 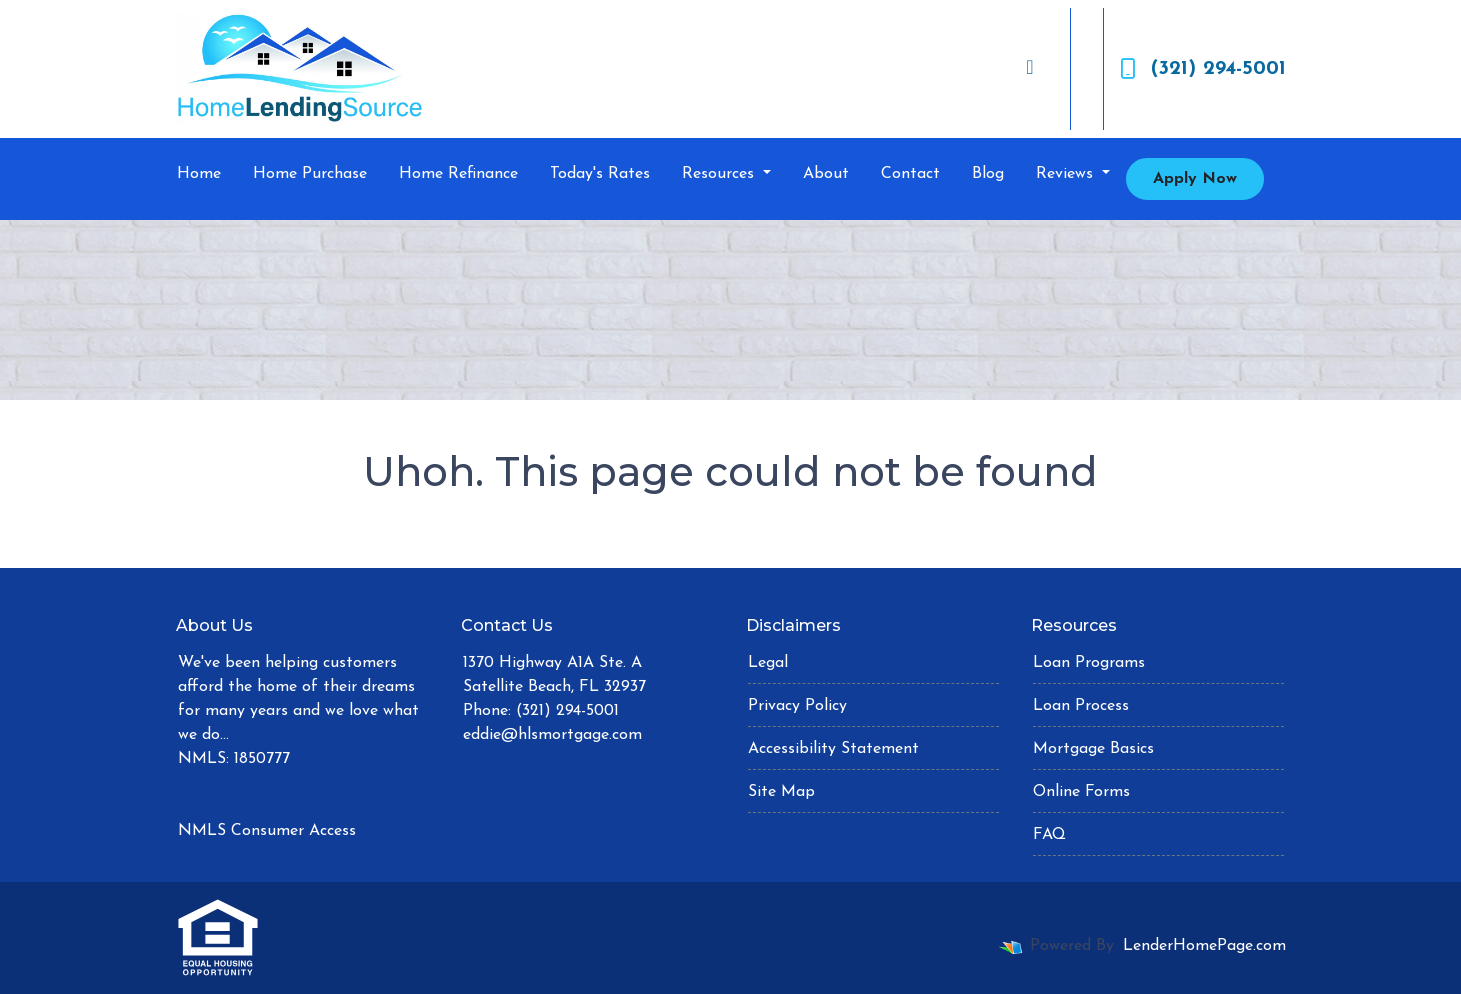 I want to click on eddie@hlsmortgage.com, so click(x=552, y=735).